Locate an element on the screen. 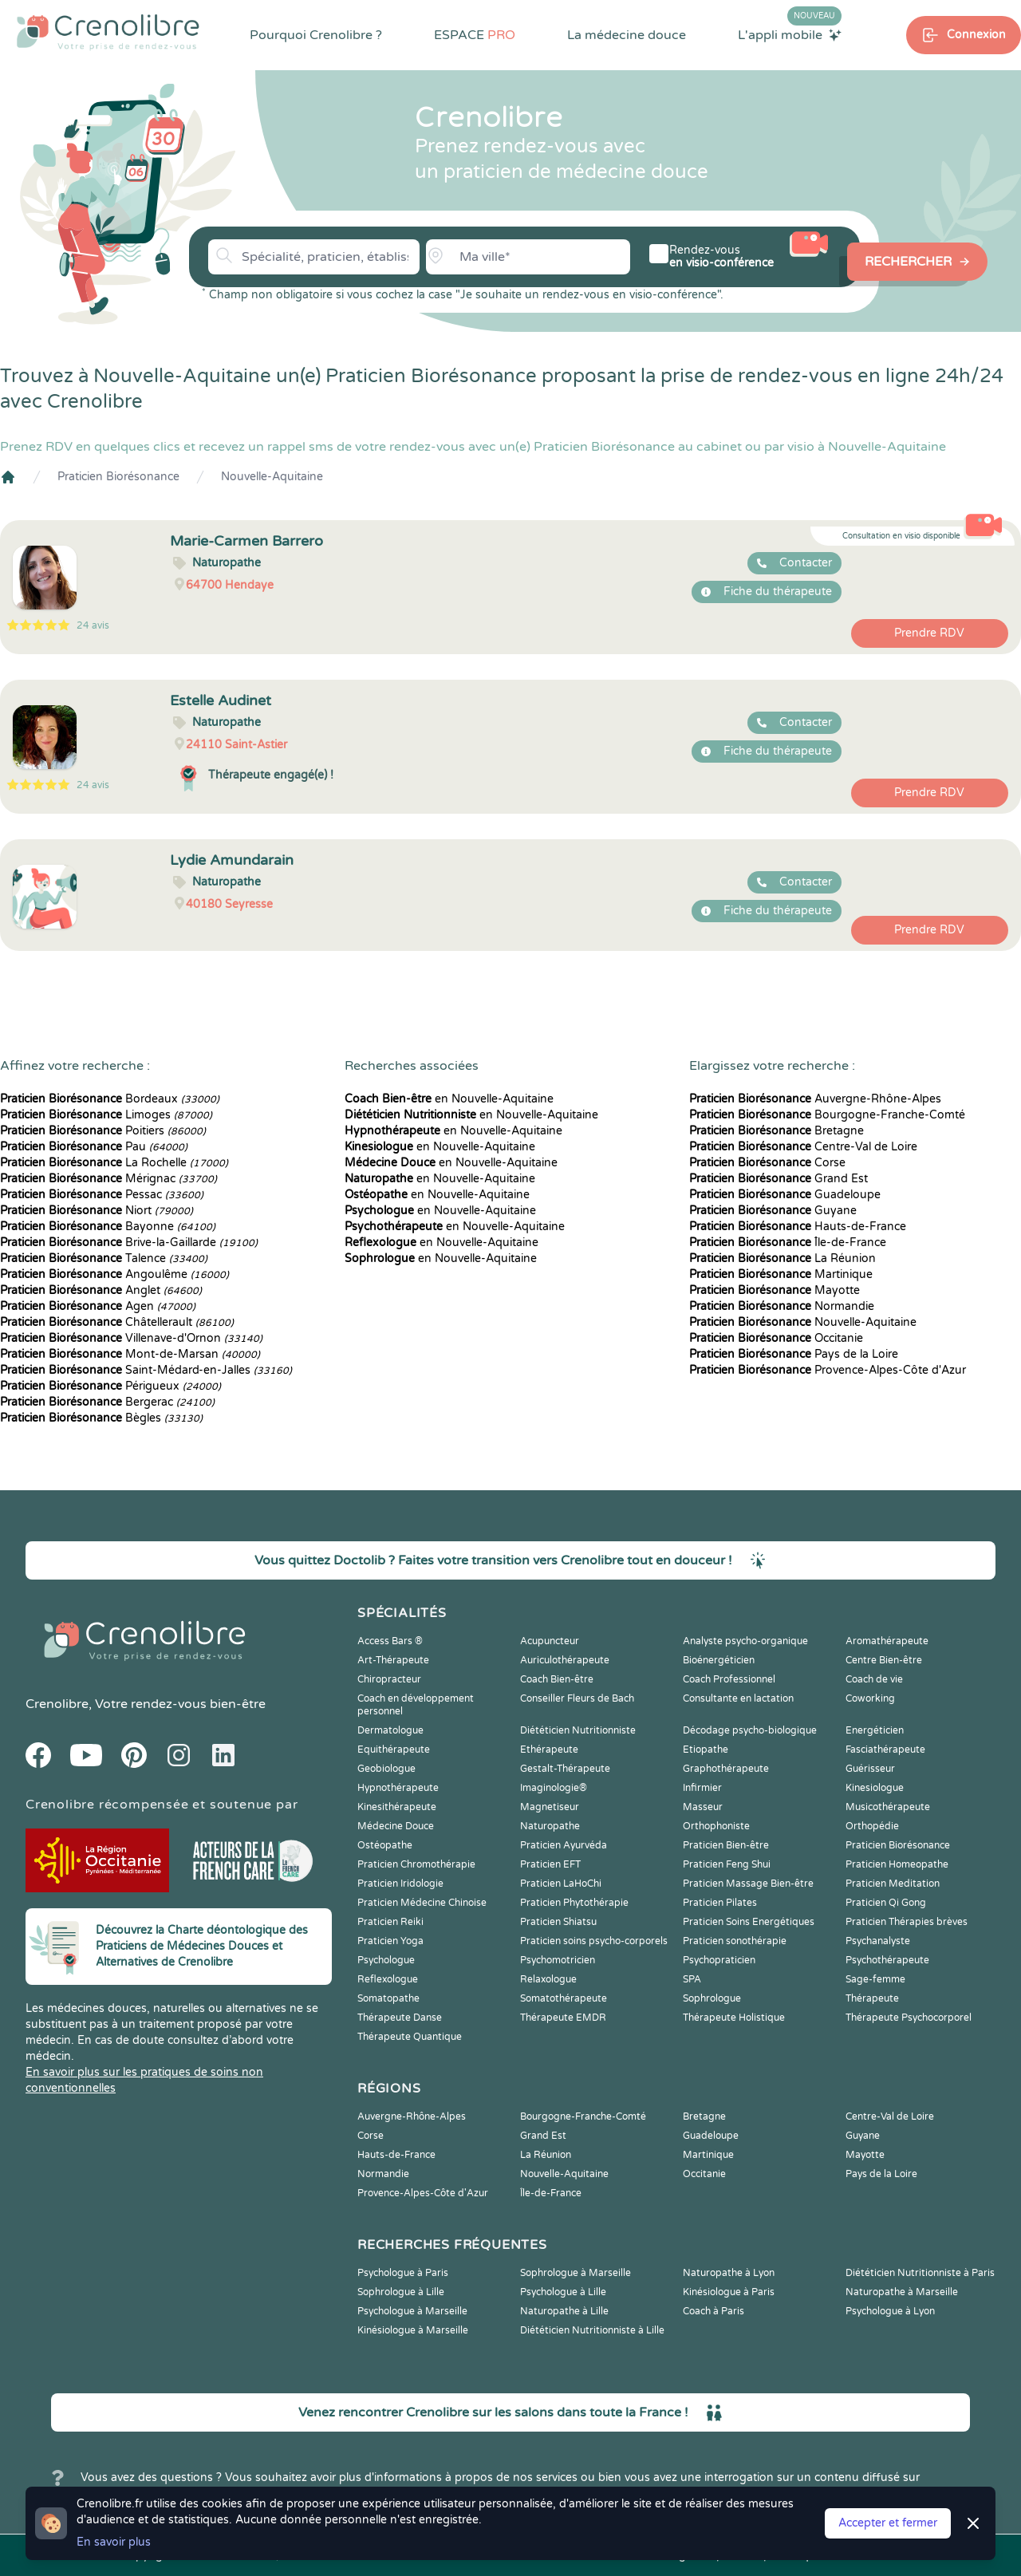 The image size is (1021, 2576). Sophrologue à Marseille is located at coordinates (575, 2272).